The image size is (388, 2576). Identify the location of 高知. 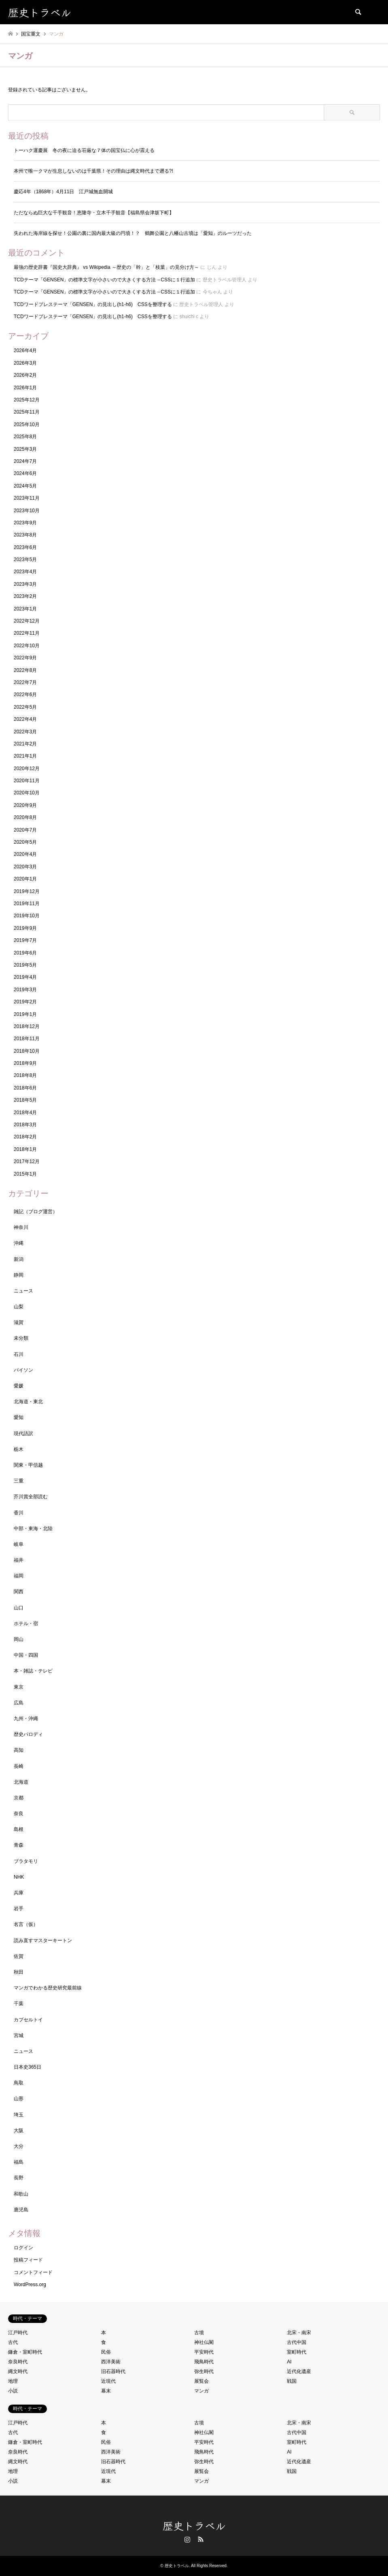
(18, 1750).